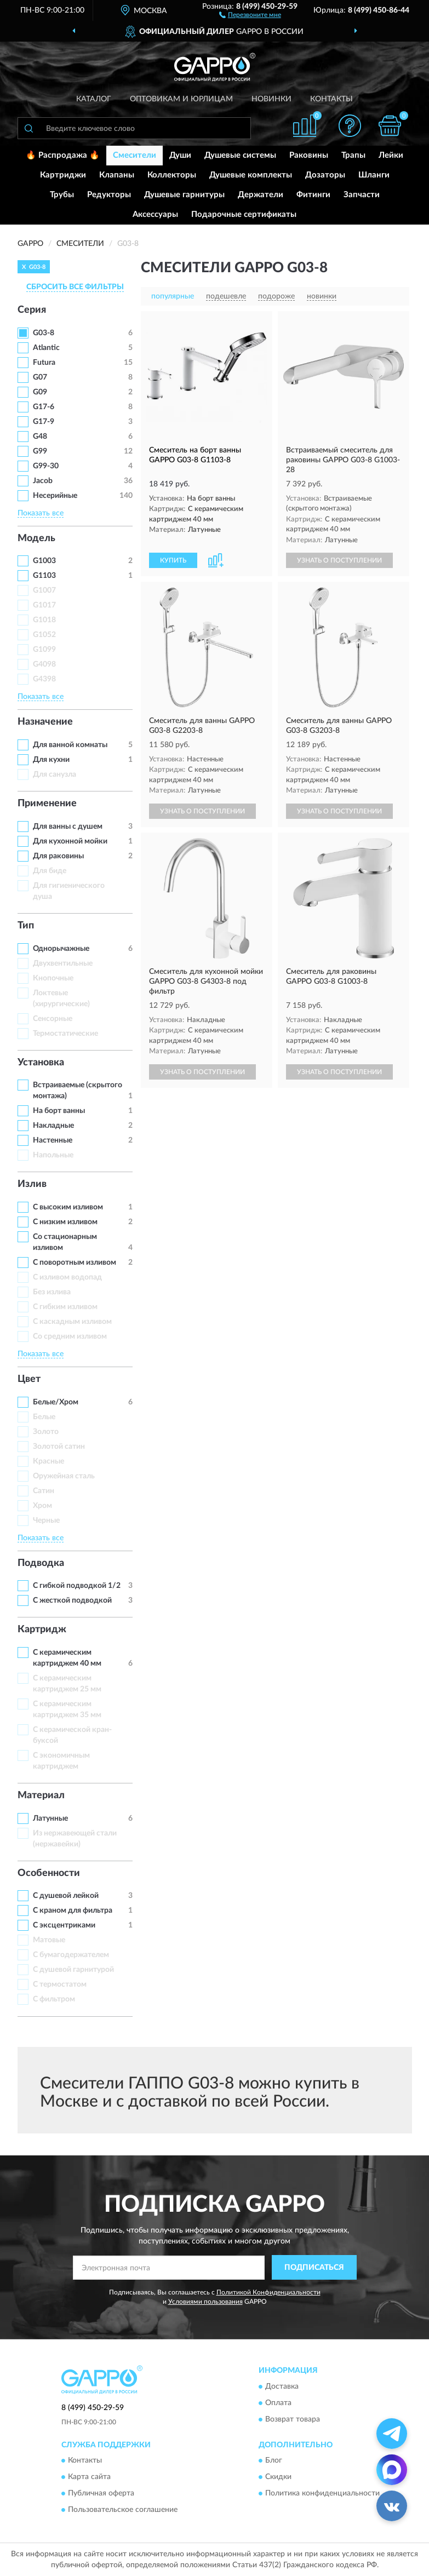 The width and height of the screenshot is (429, 2576). What do you see at coordinates (41, 1795) in the screenshot?
I see `Материал [button]` at bounding box center [41, 1795].